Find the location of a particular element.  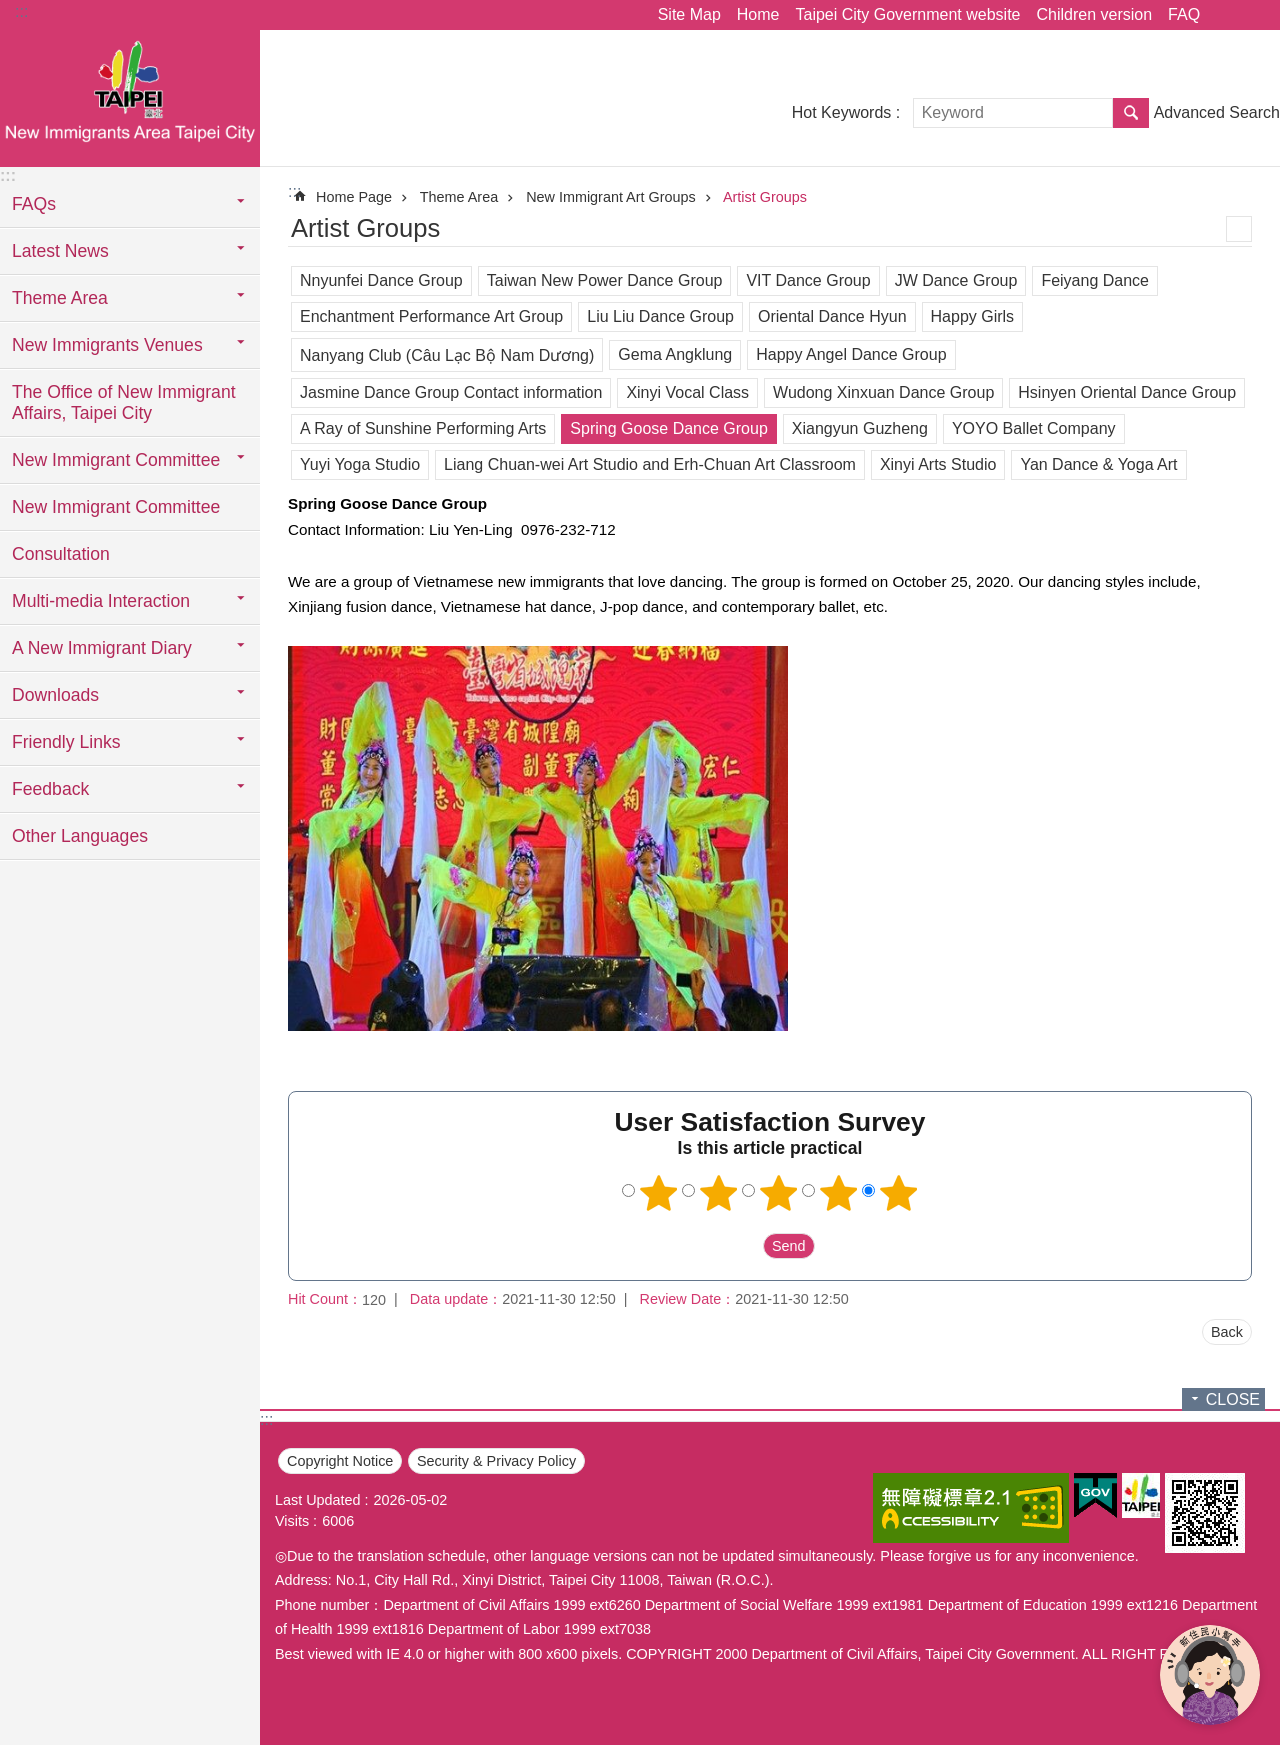

Font Size [button] is located at coordinates (1253, 15).